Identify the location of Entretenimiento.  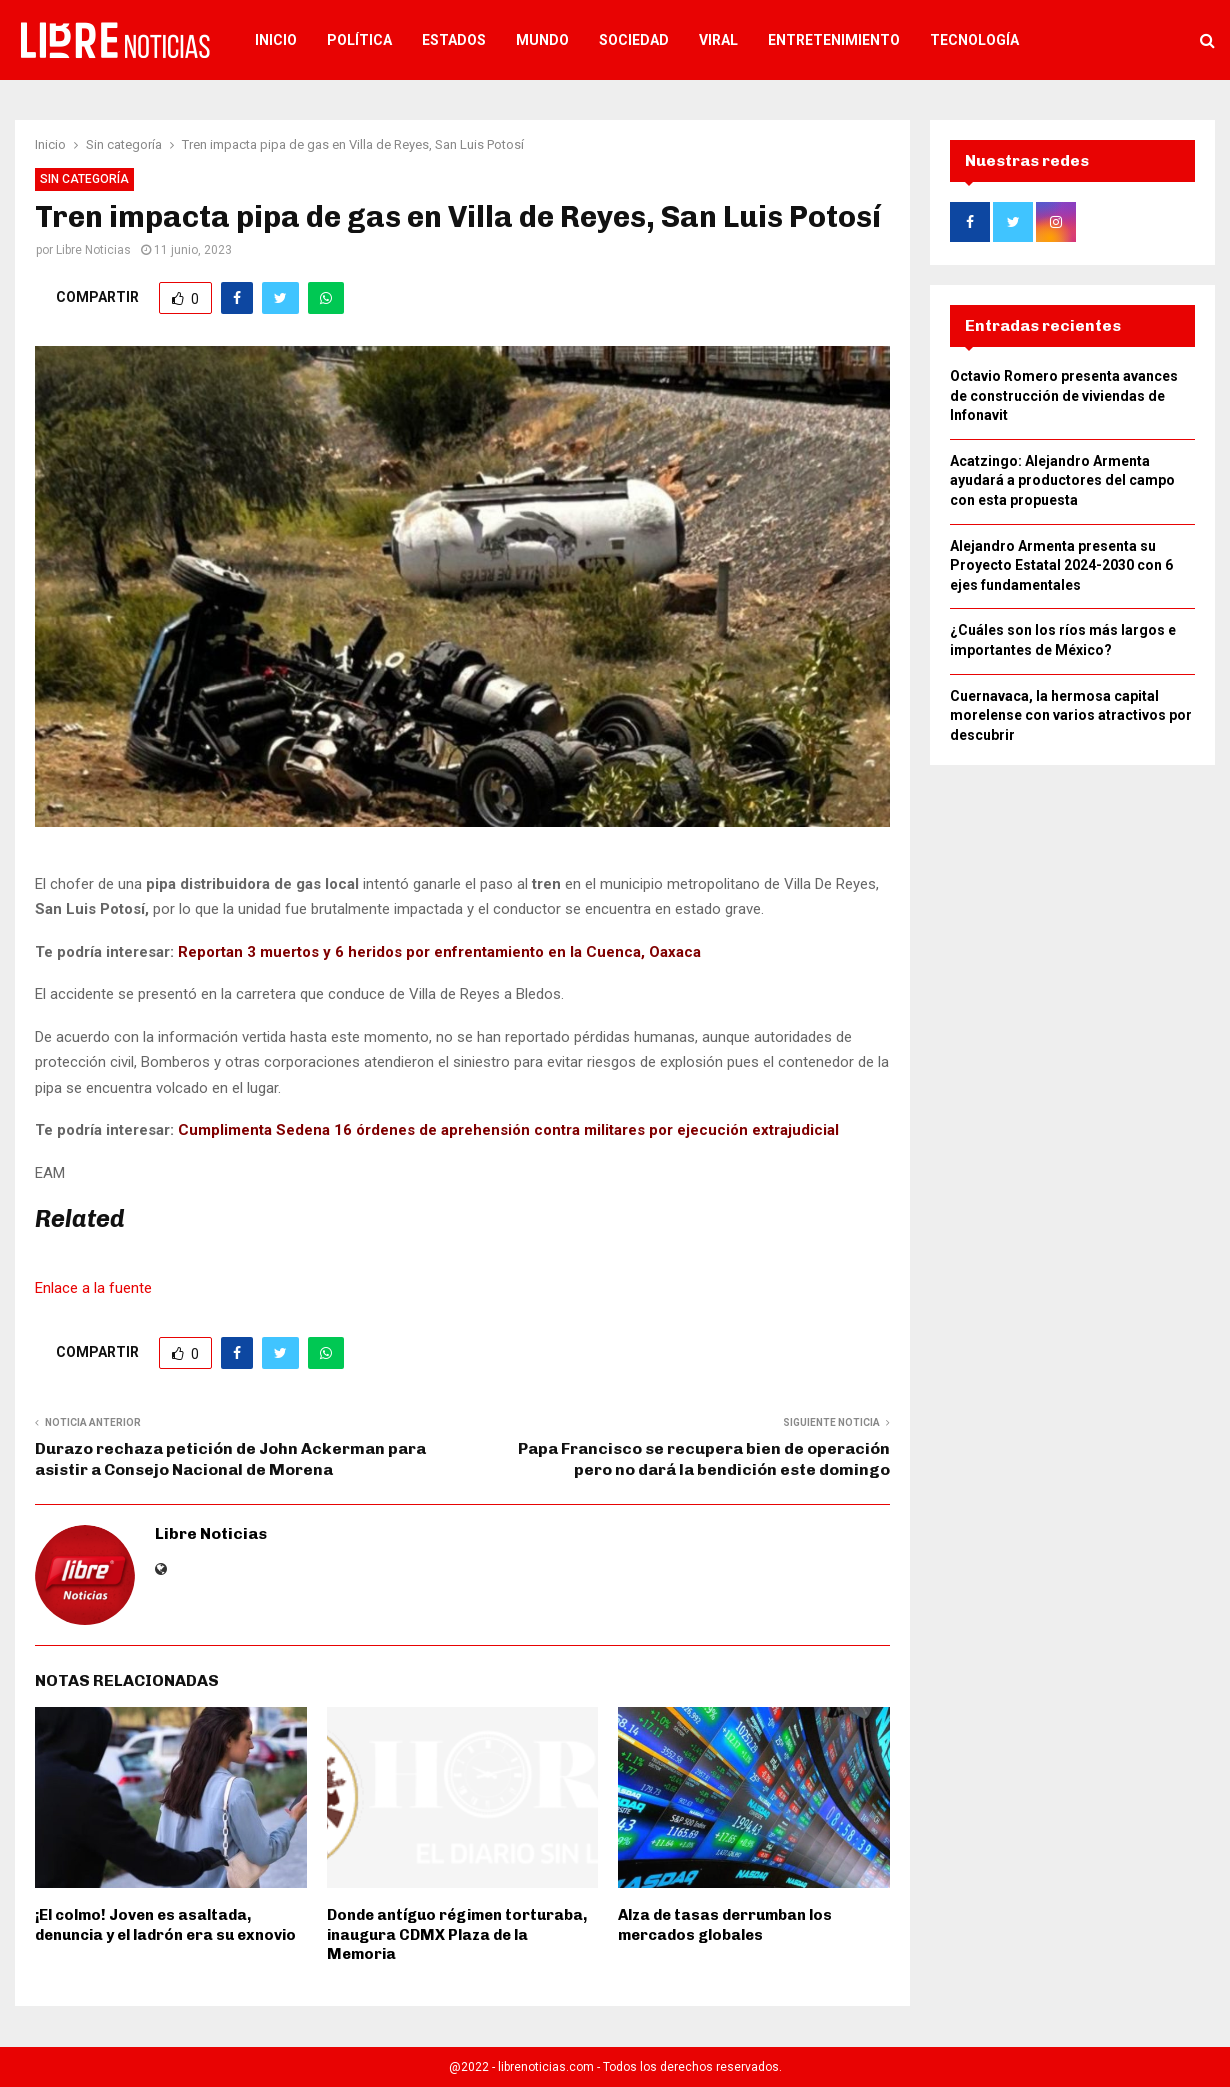
(834, 40).